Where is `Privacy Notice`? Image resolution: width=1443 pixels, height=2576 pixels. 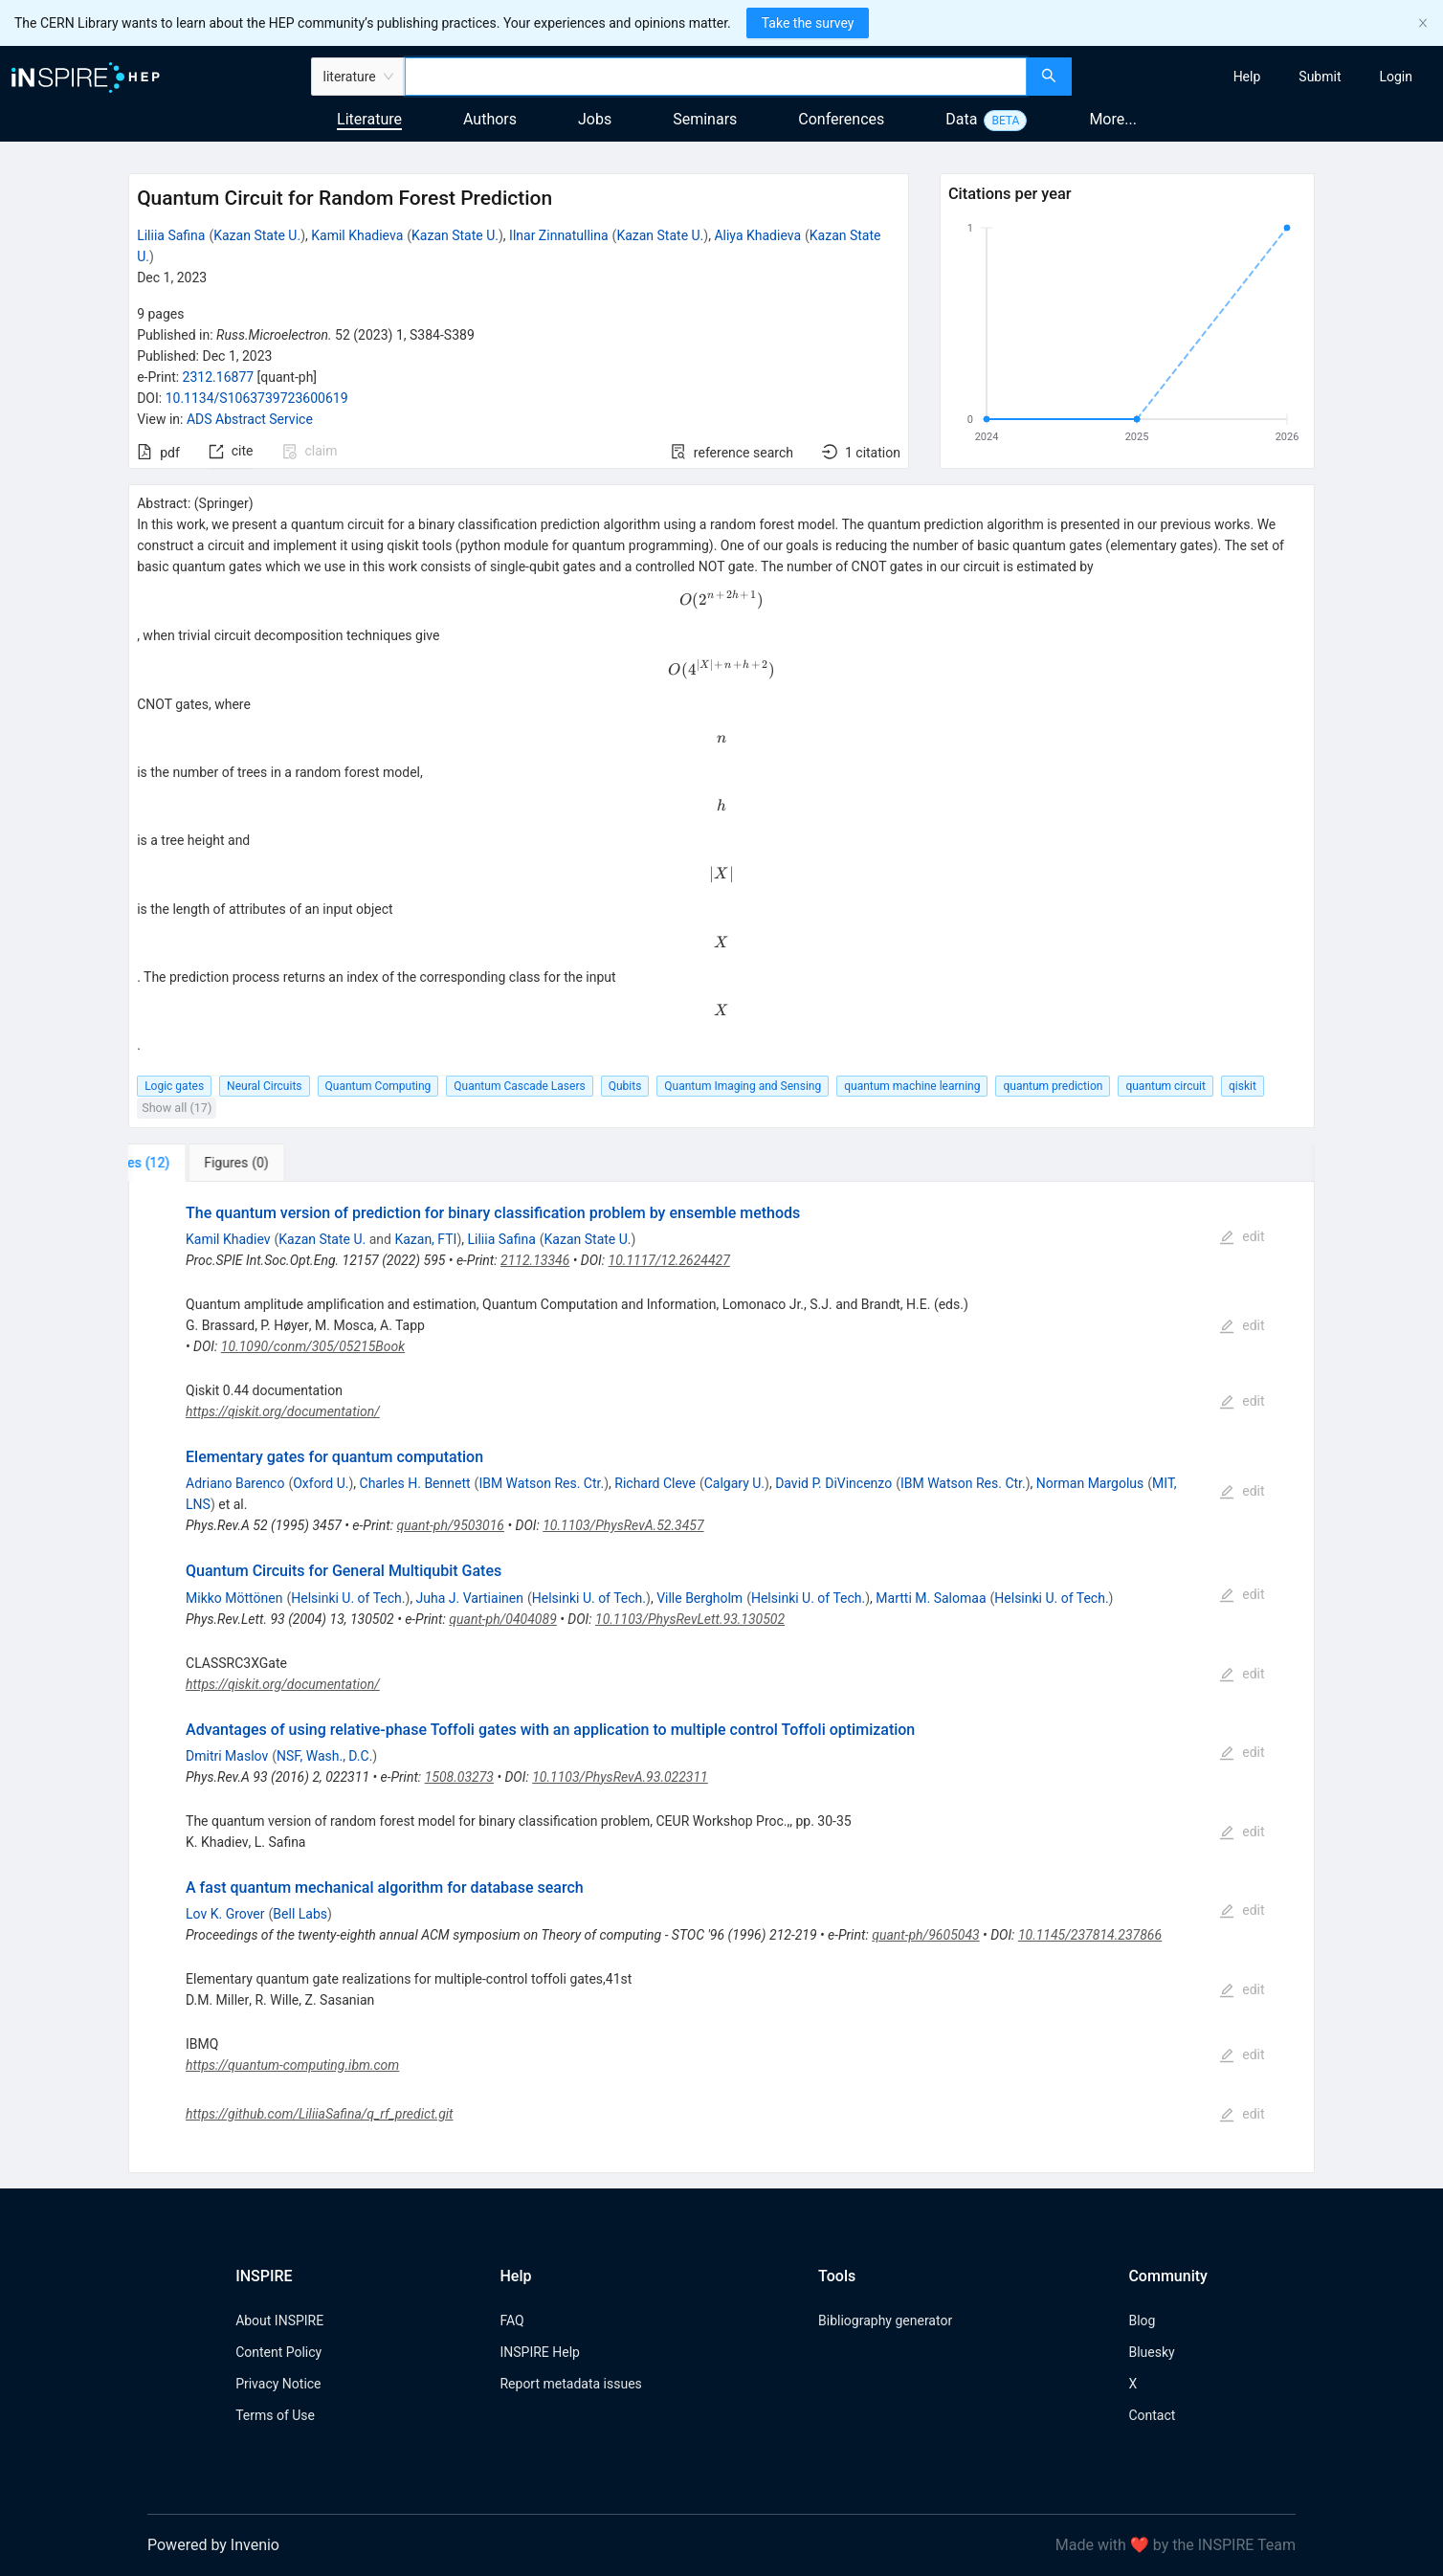 Privacy Notice is located at coordinates (278, 2383).